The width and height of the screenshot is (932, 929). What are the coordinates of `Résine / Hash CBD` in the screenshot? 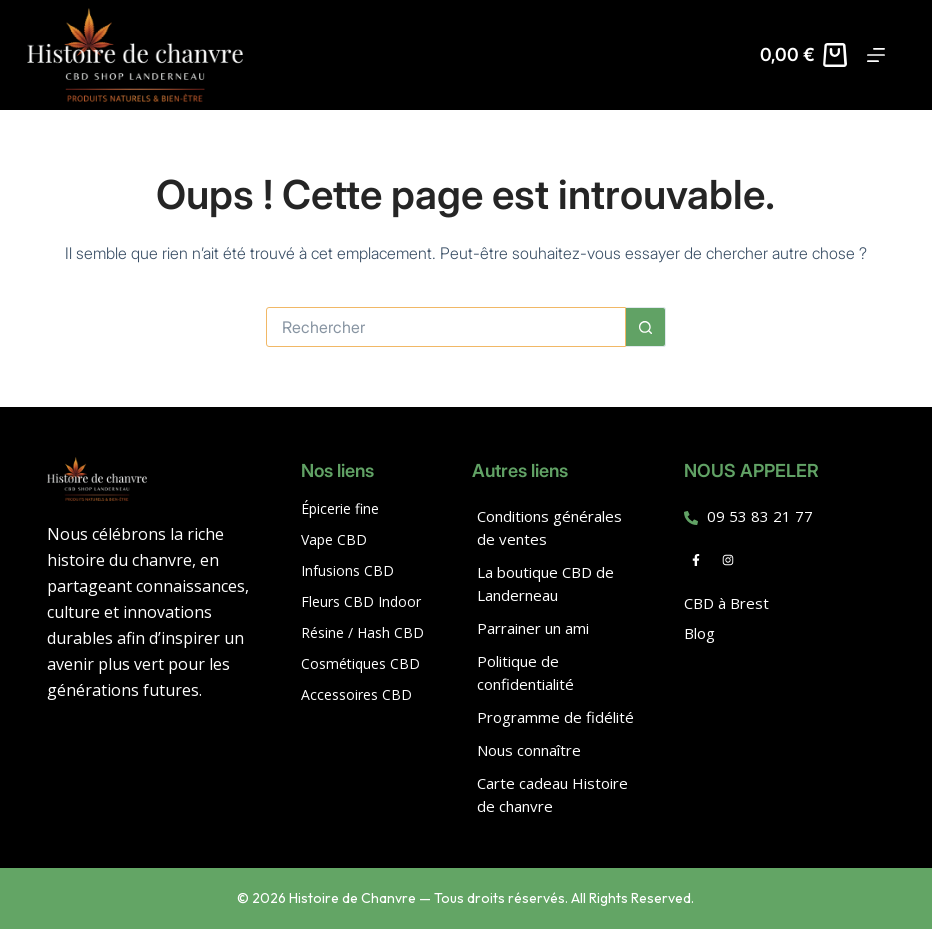 It's located at (362, 632).